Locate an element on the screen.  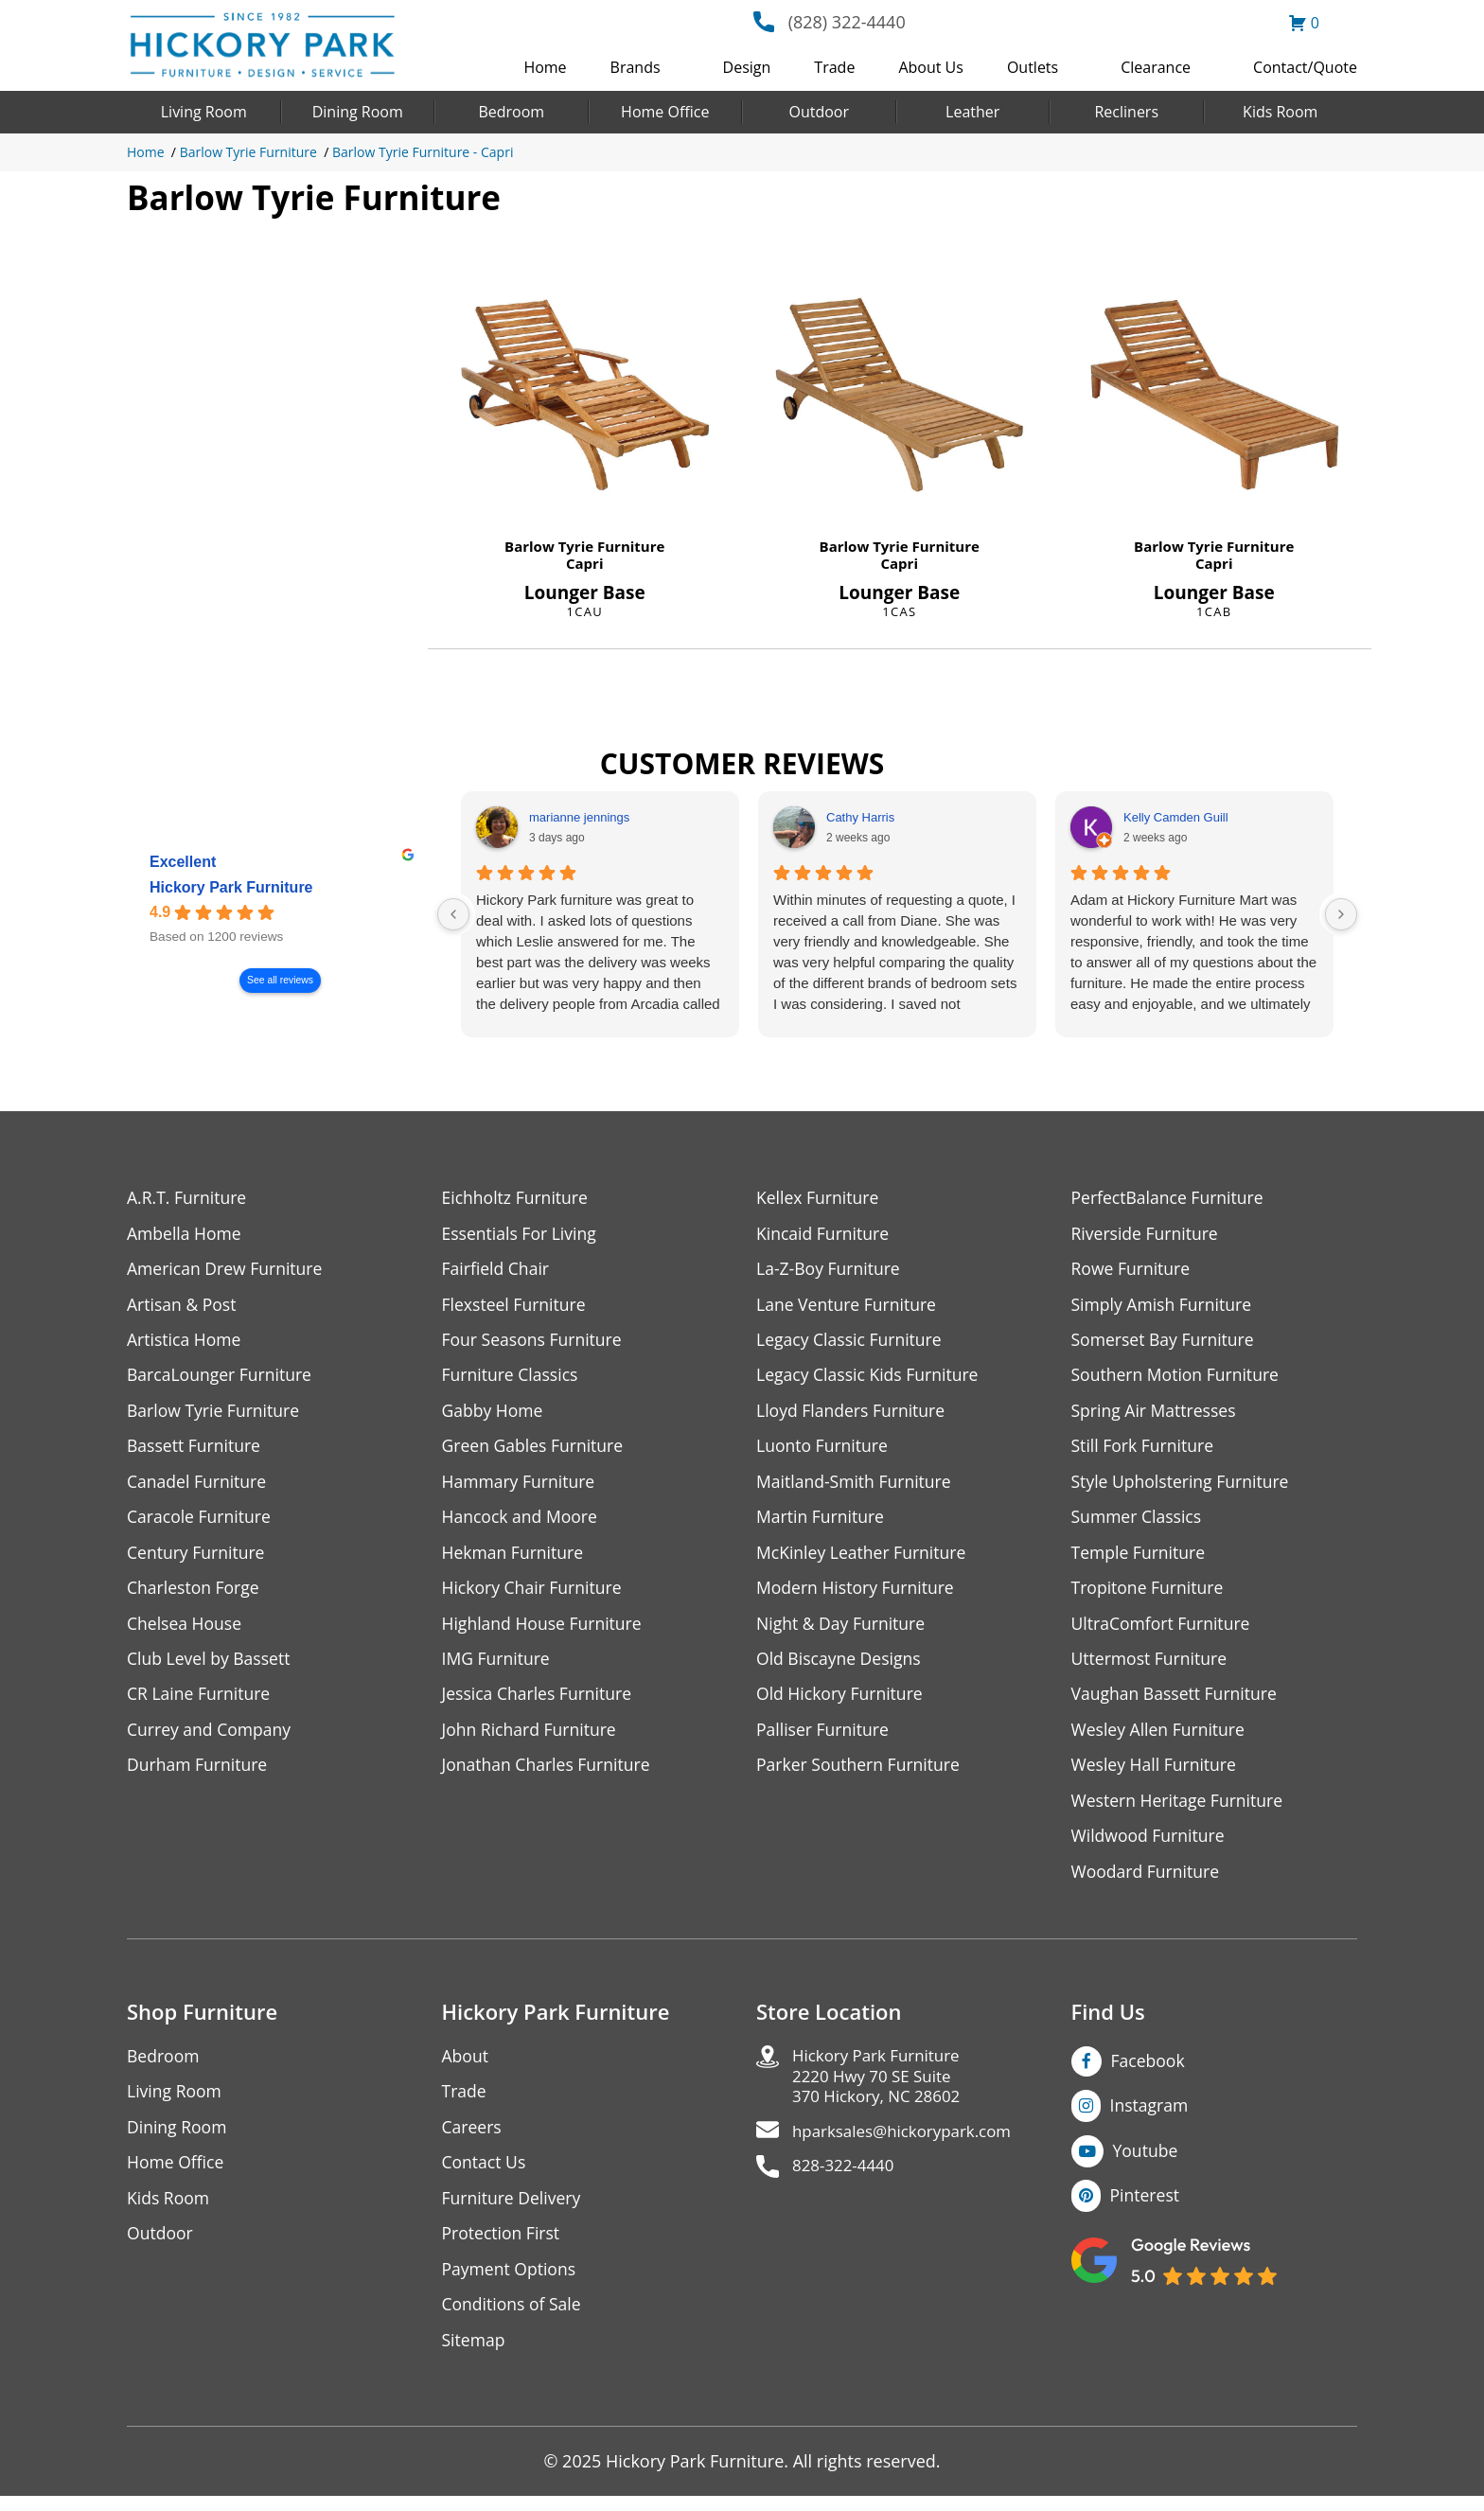
La-Z-Boy Furniture is located at coordinates (830, 1270).